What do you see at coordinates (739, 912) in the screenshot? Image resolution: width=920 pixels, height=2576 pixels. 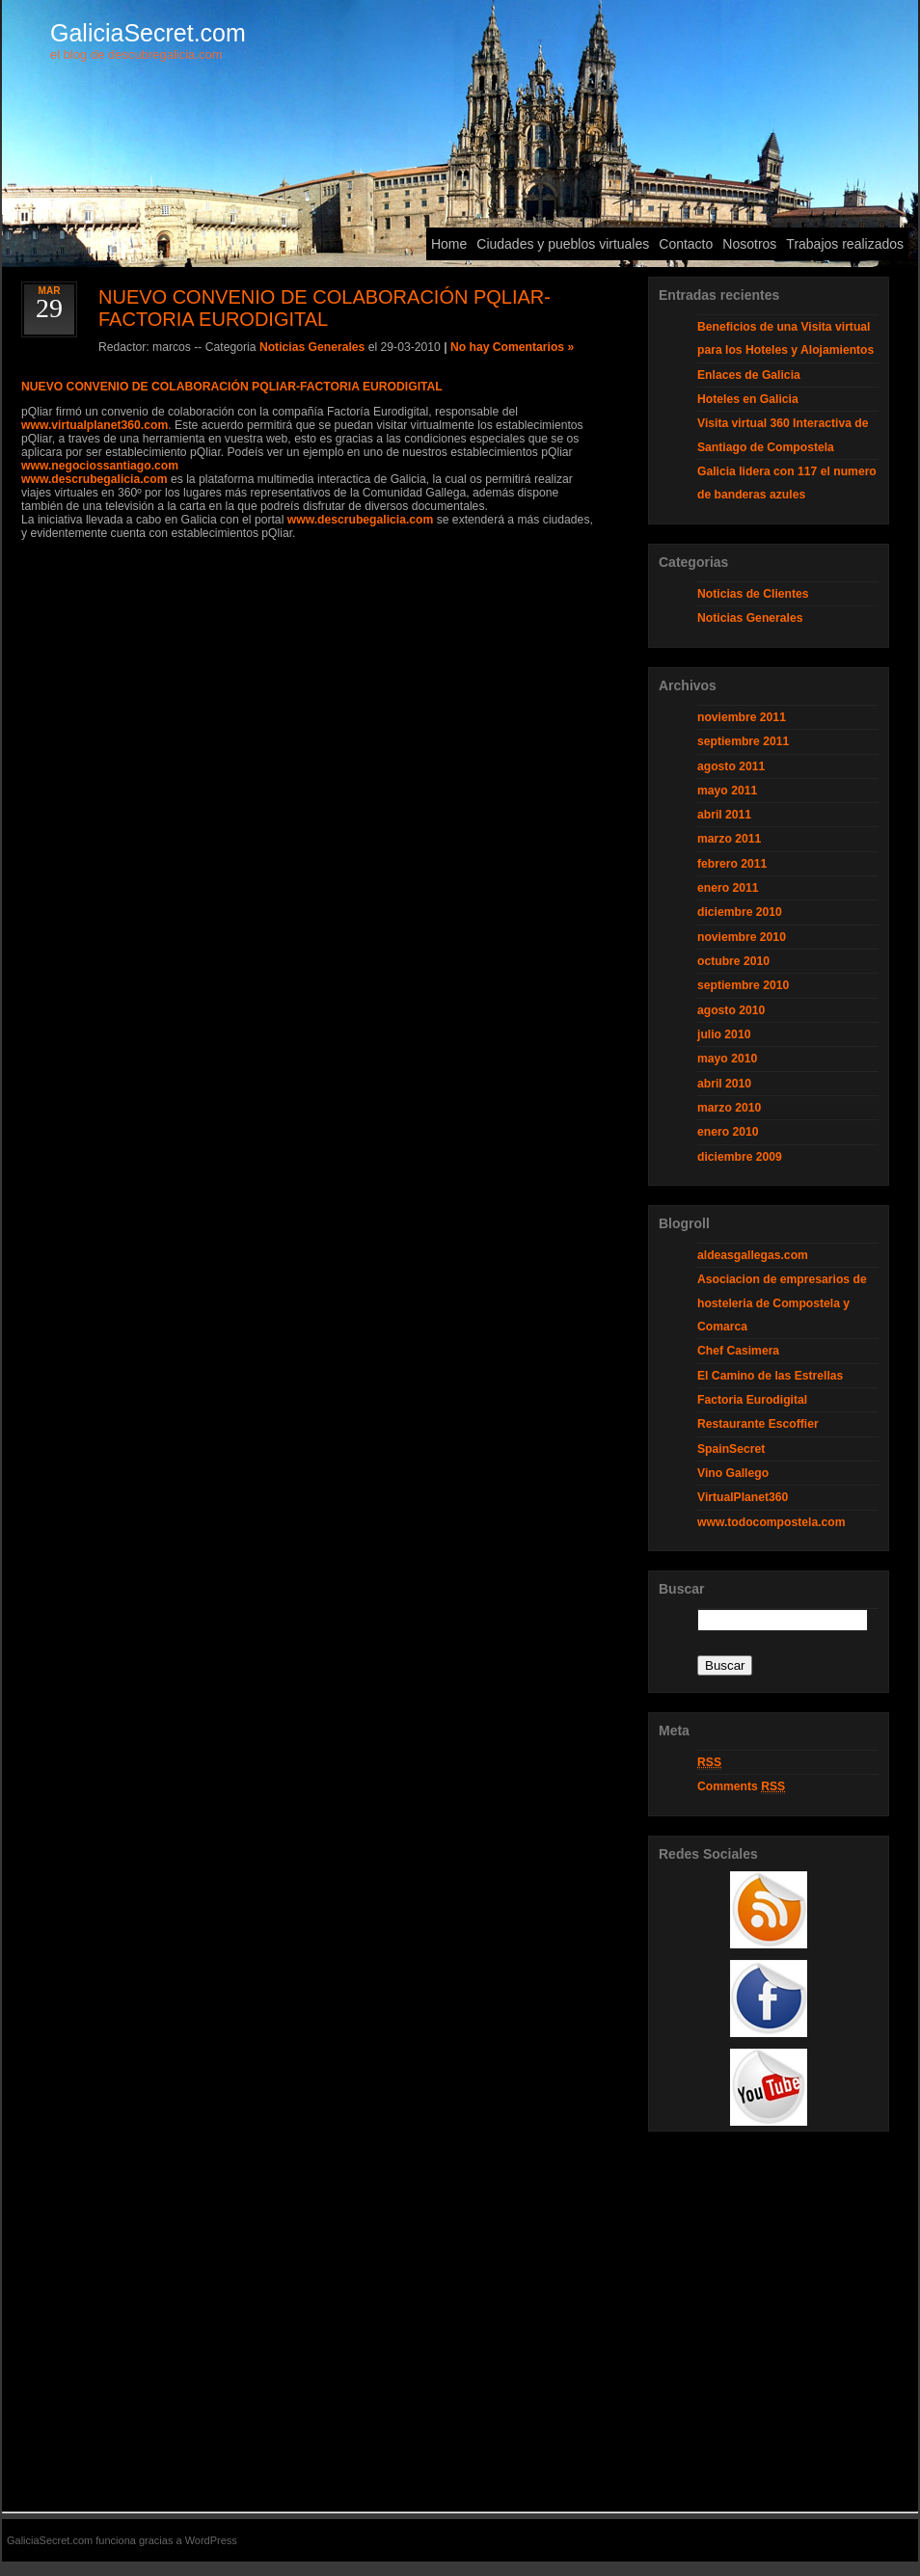 I see `diciembre 2010` at bounding box center [739, 912].